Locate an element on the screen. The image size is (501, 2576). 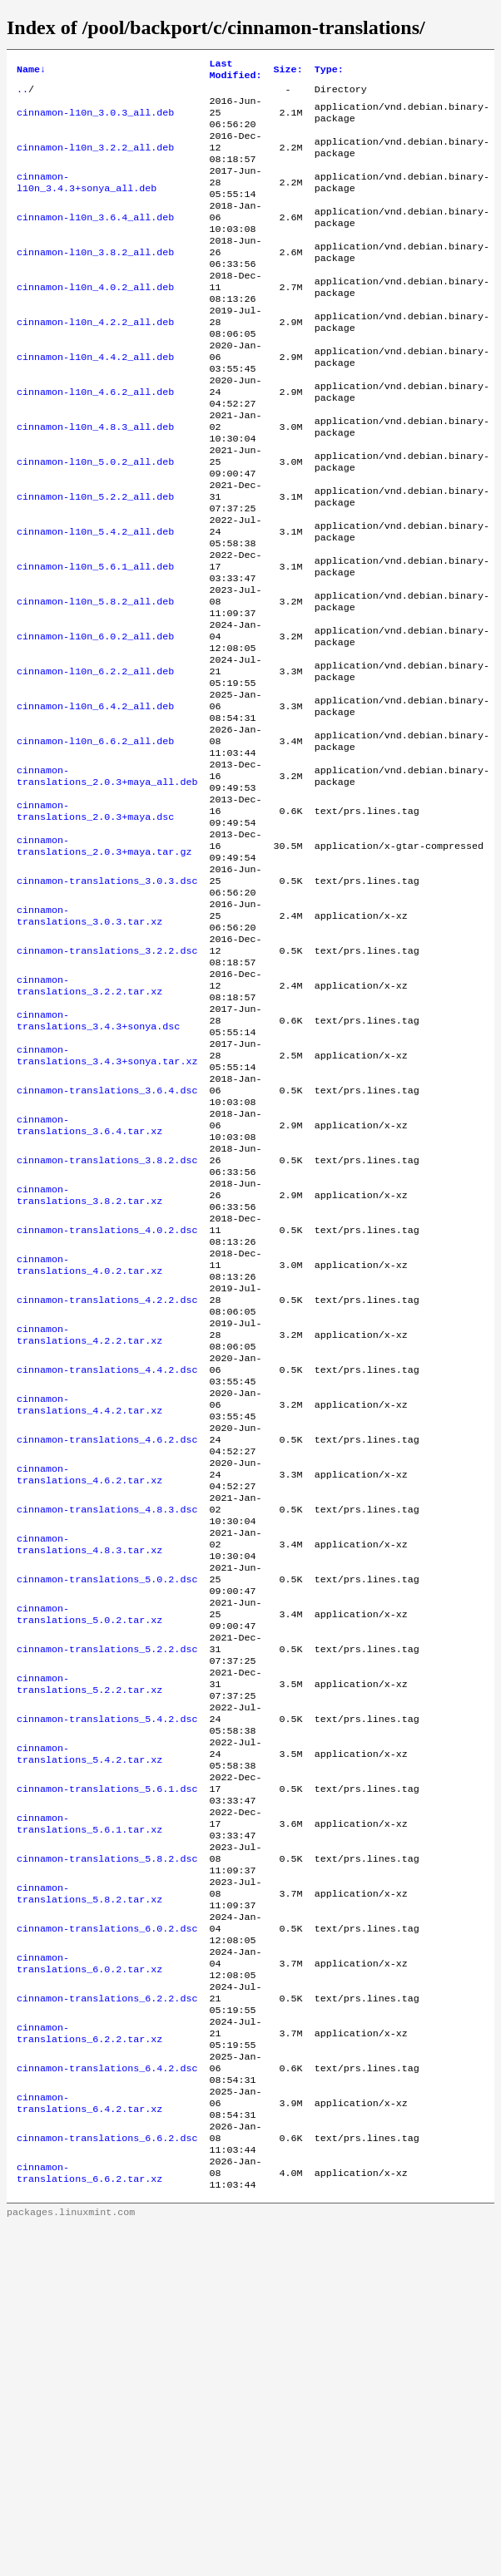
.. is located at coordinates (22, 94).